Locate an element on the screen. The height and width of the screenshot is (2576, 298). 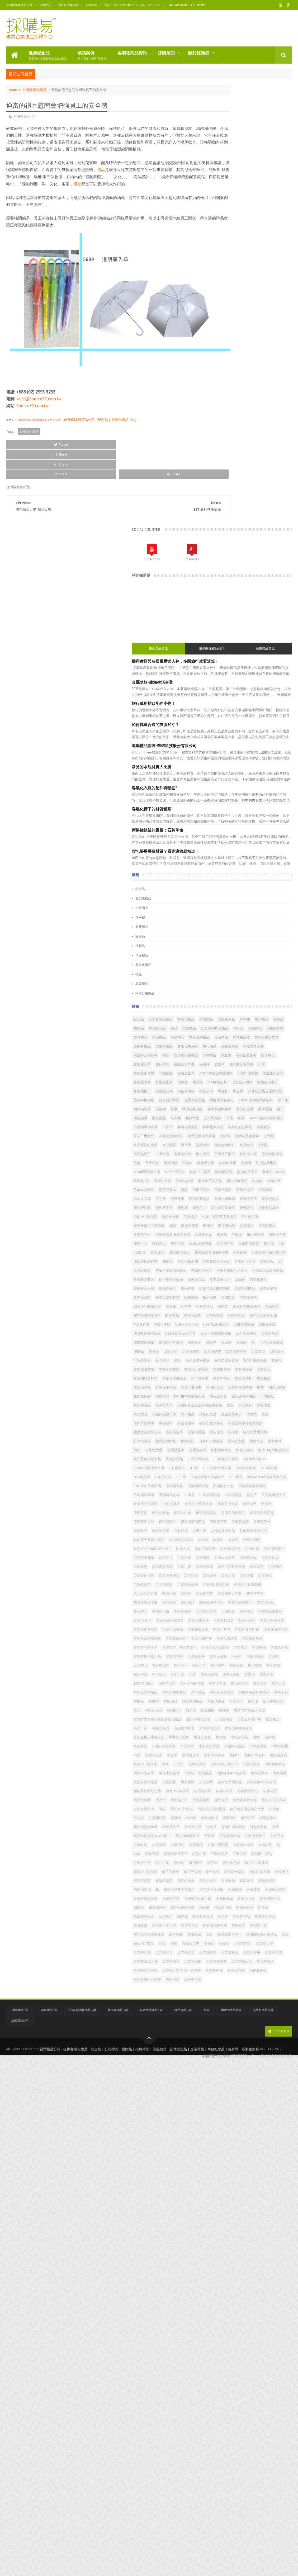
客製環保筆 is located at coordinates (238, 1281).